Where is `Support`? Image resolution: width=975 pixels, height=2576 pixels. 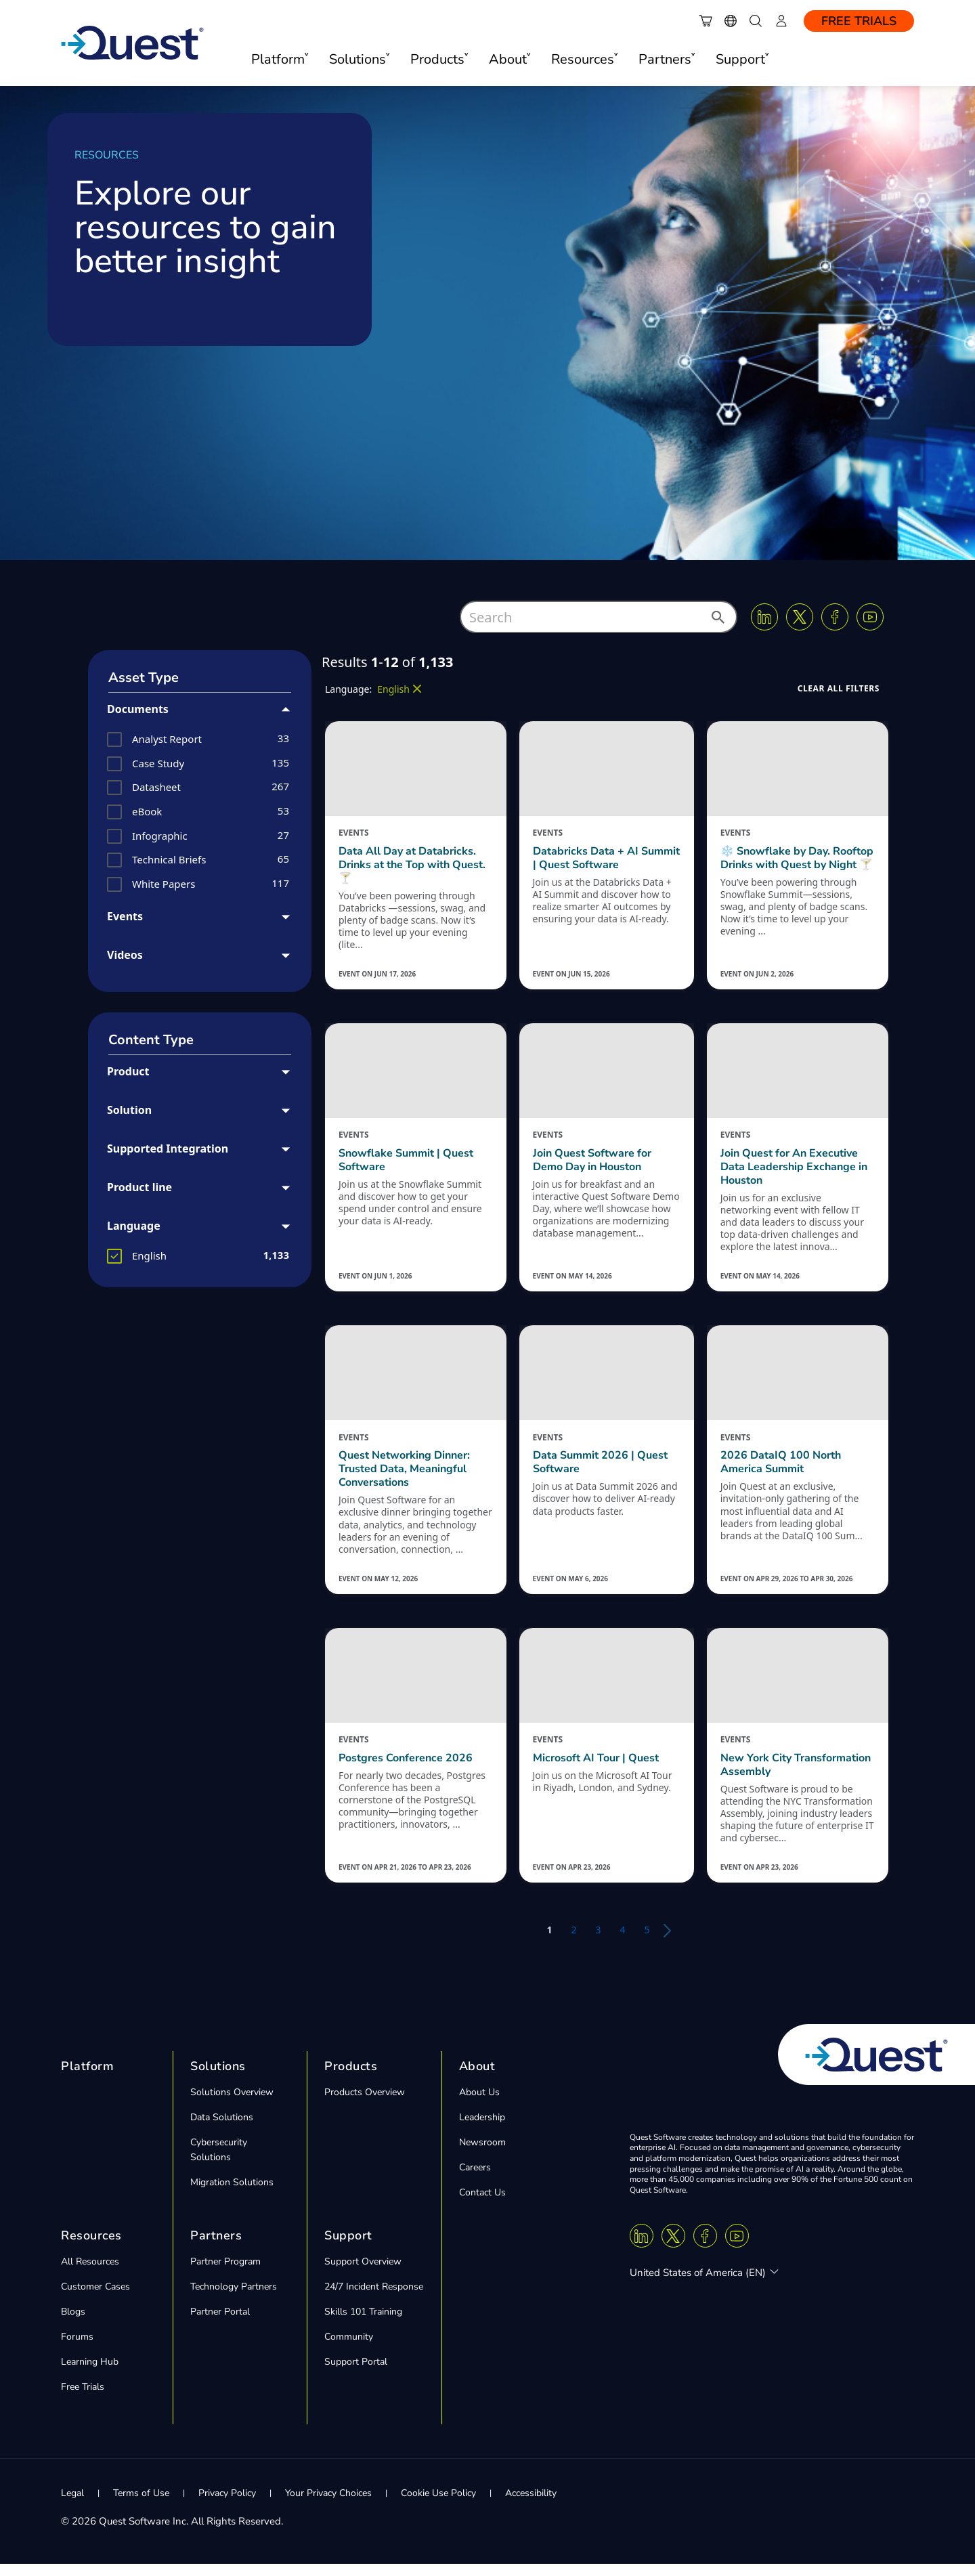
Support is located at coordinates (348, 2247).